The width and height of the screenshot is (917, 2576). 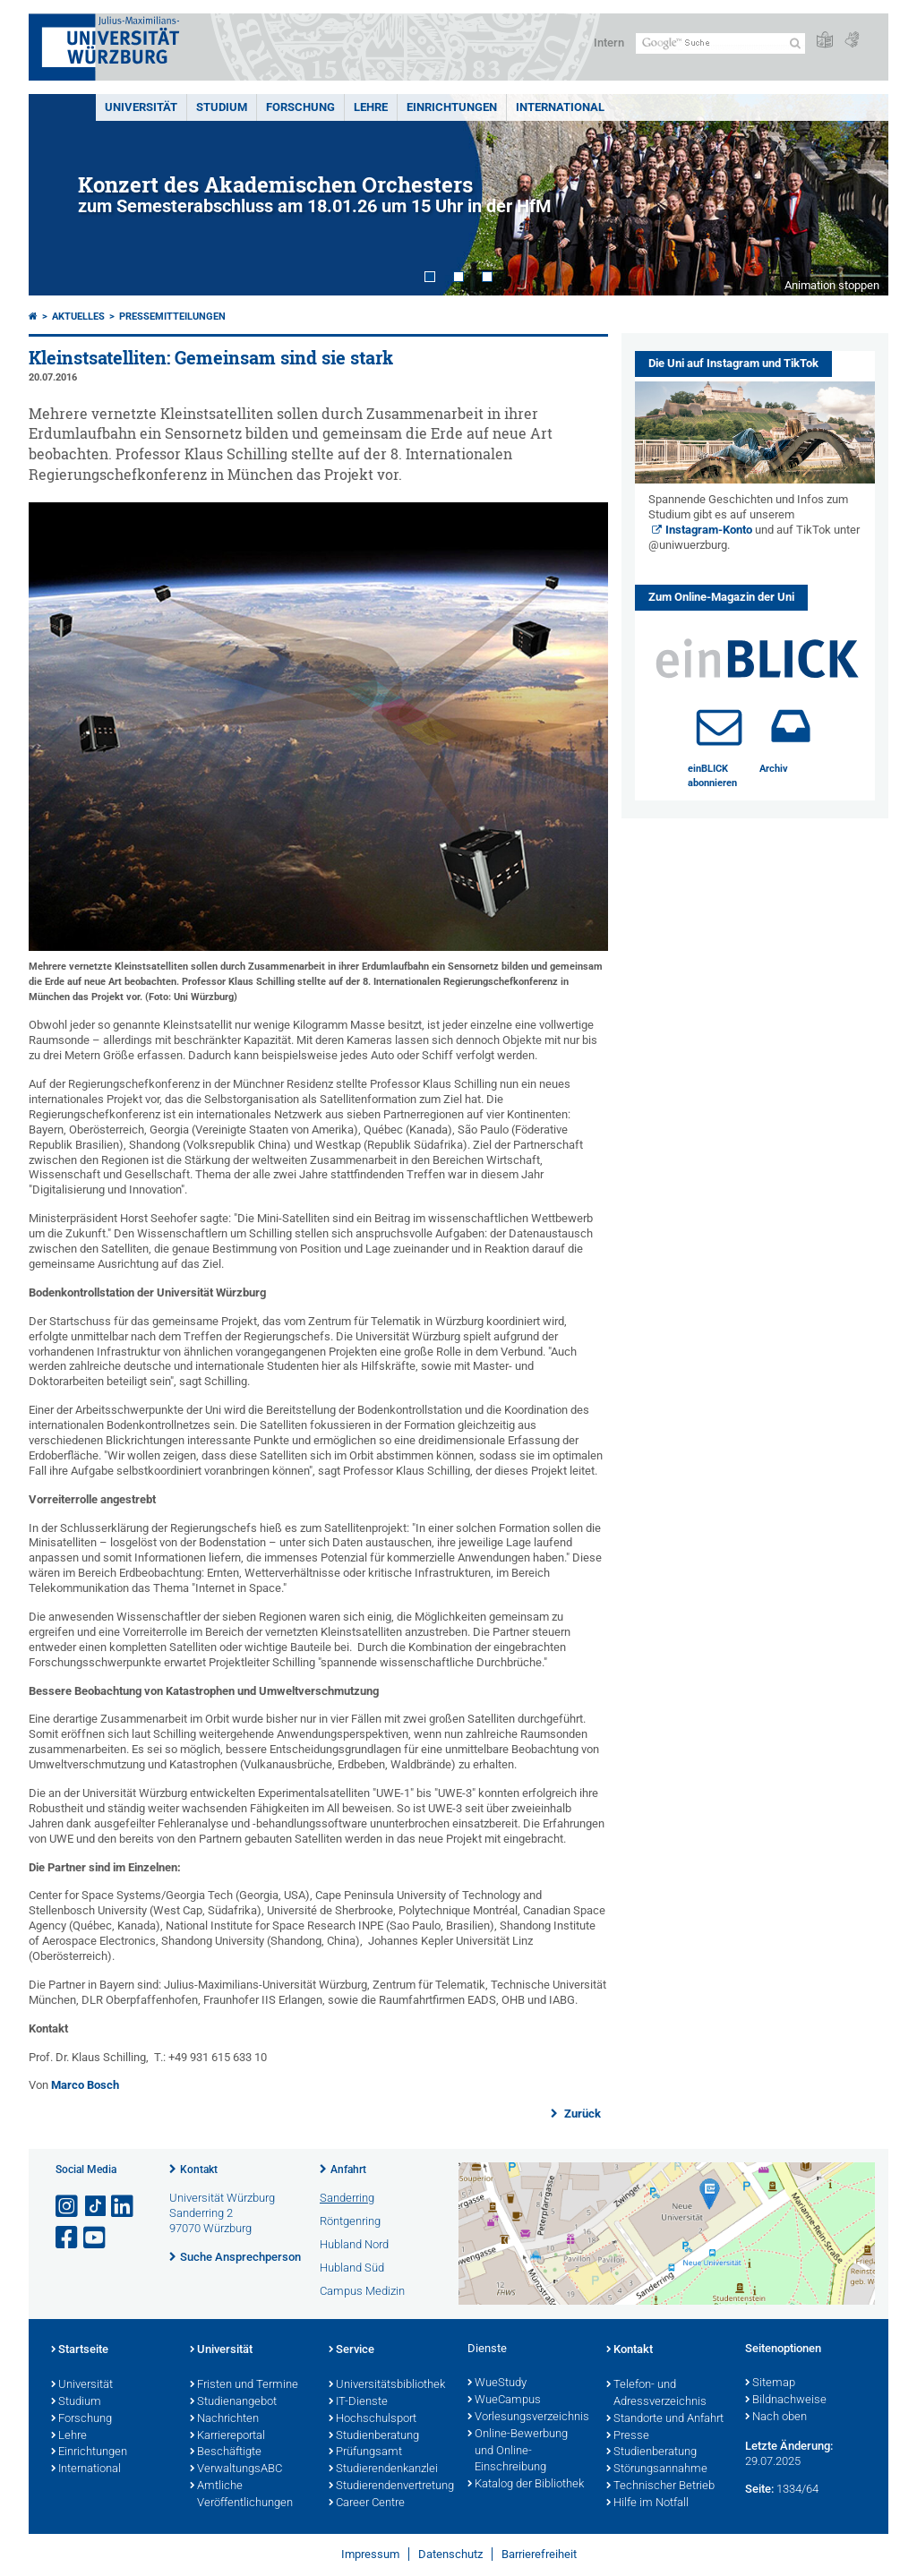 What do you see at coordinates (665, 2419) in the screenshot?
I see `Standorte und Anfahrt` at bounding box center [665, 2419].